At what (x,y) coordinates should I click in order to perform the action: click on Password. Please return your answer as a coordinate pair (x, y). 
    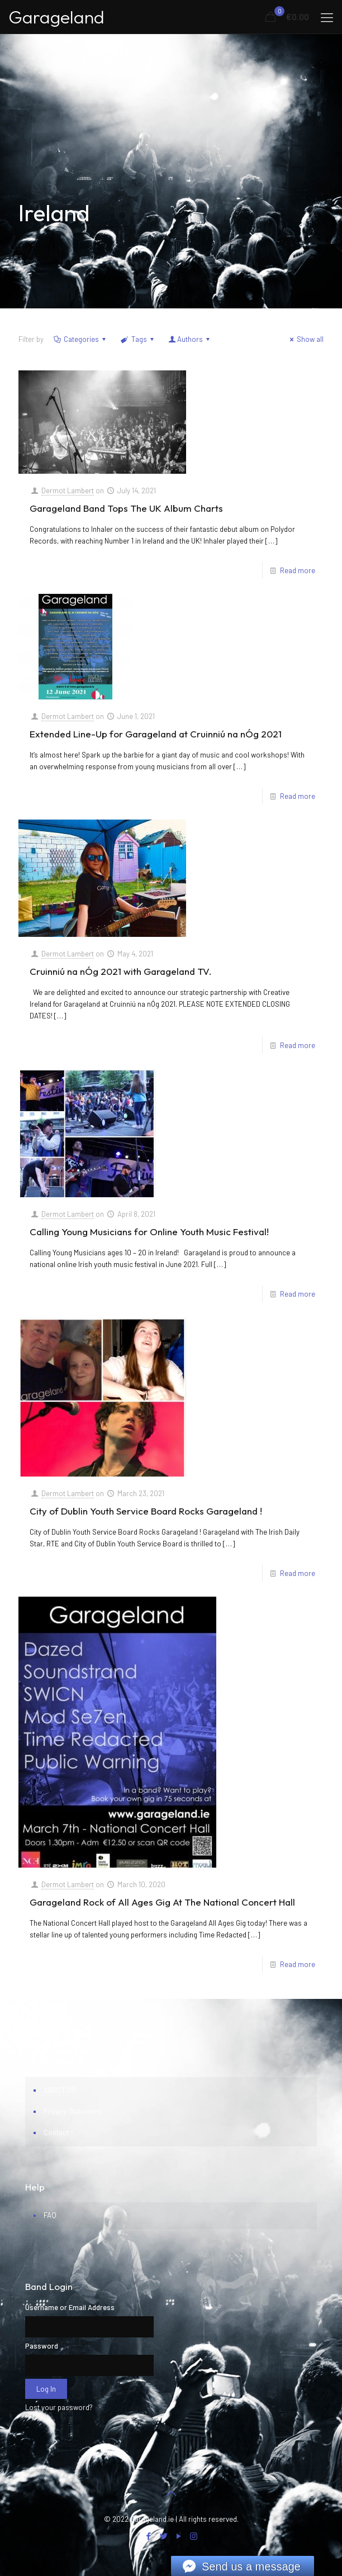
    Looking at the image, I should click on (41, 2345).